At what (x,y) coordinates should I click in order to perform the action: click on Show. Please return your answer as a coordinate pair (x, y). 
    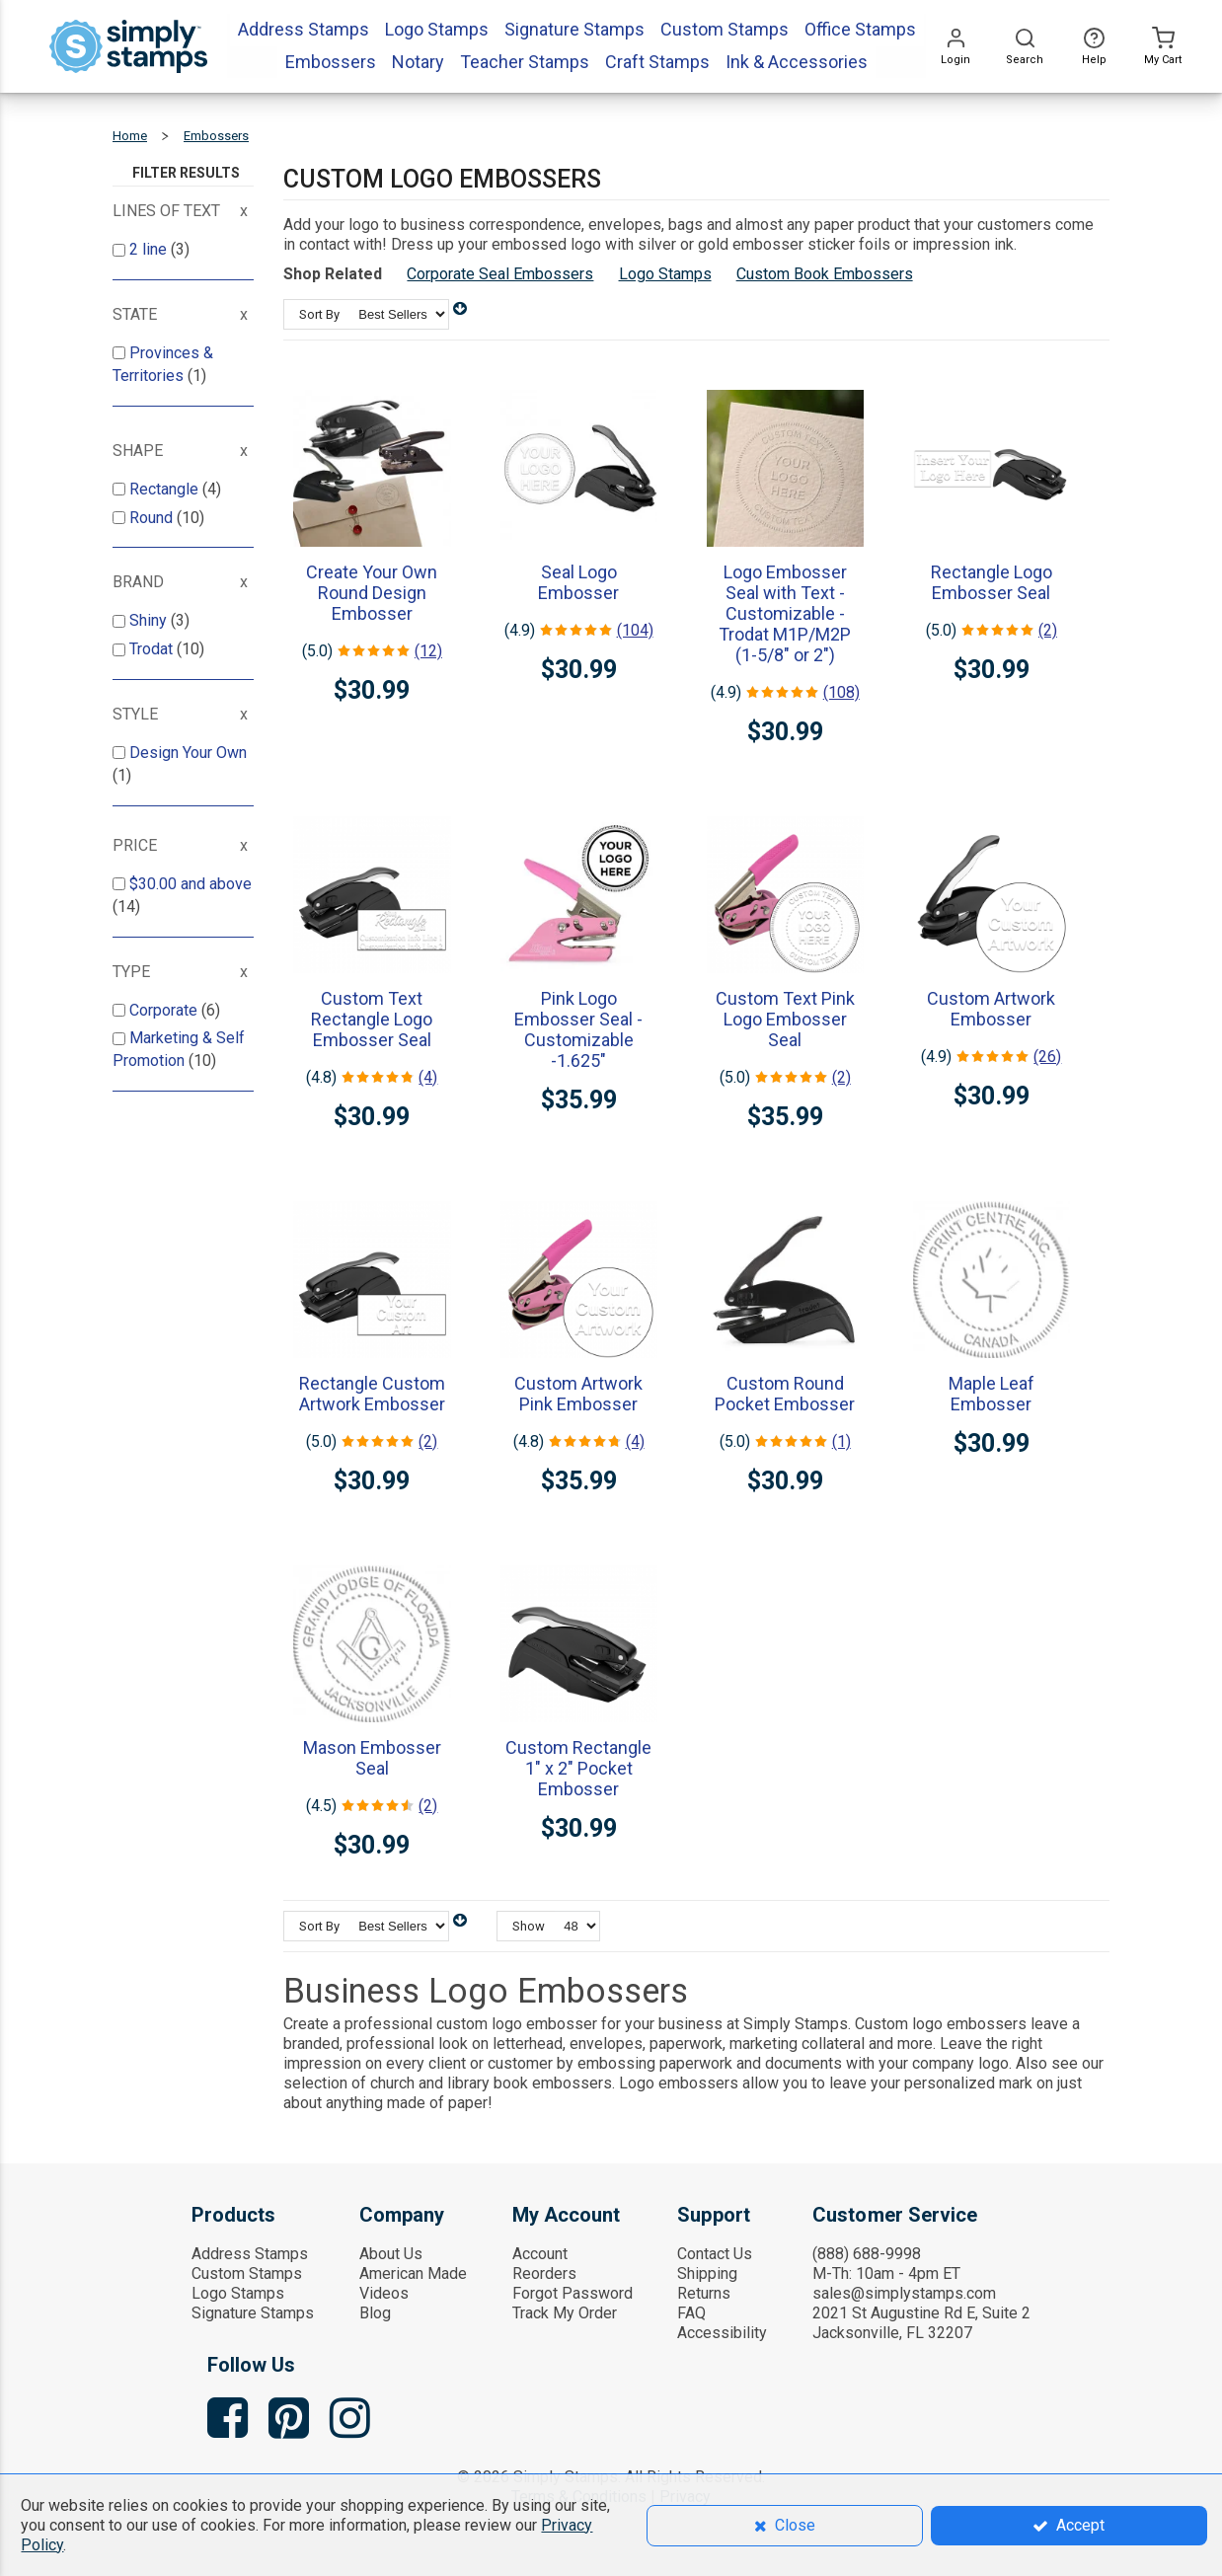
    Looking at the image, I should click on (528, 1926).